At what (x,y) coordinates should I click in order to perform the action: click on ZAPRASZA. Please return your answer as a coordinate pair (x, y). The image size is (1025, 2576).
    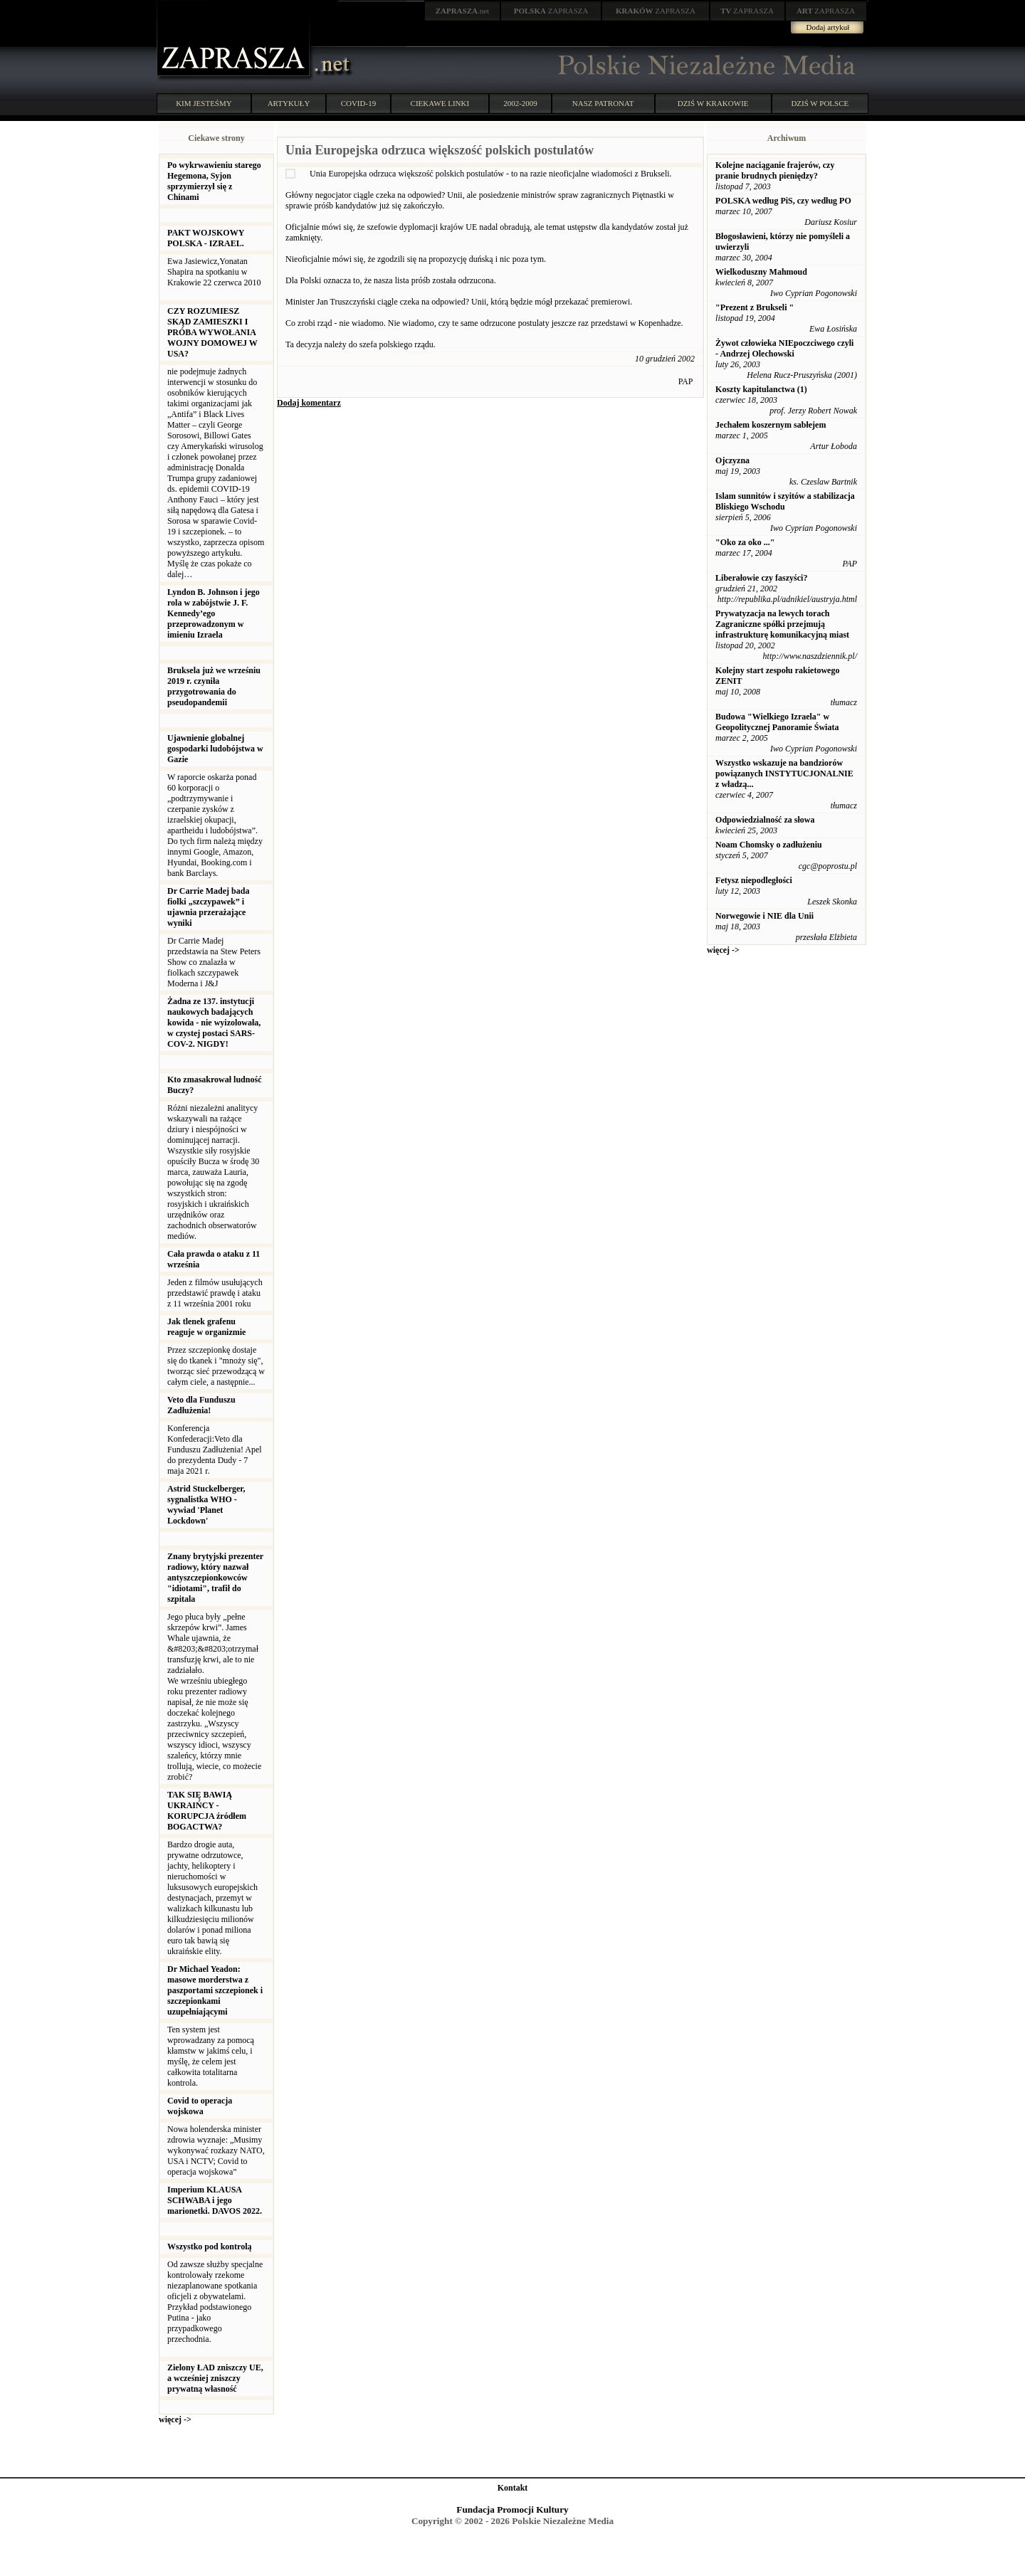
    Looking at the image, I should click on (551, 10).